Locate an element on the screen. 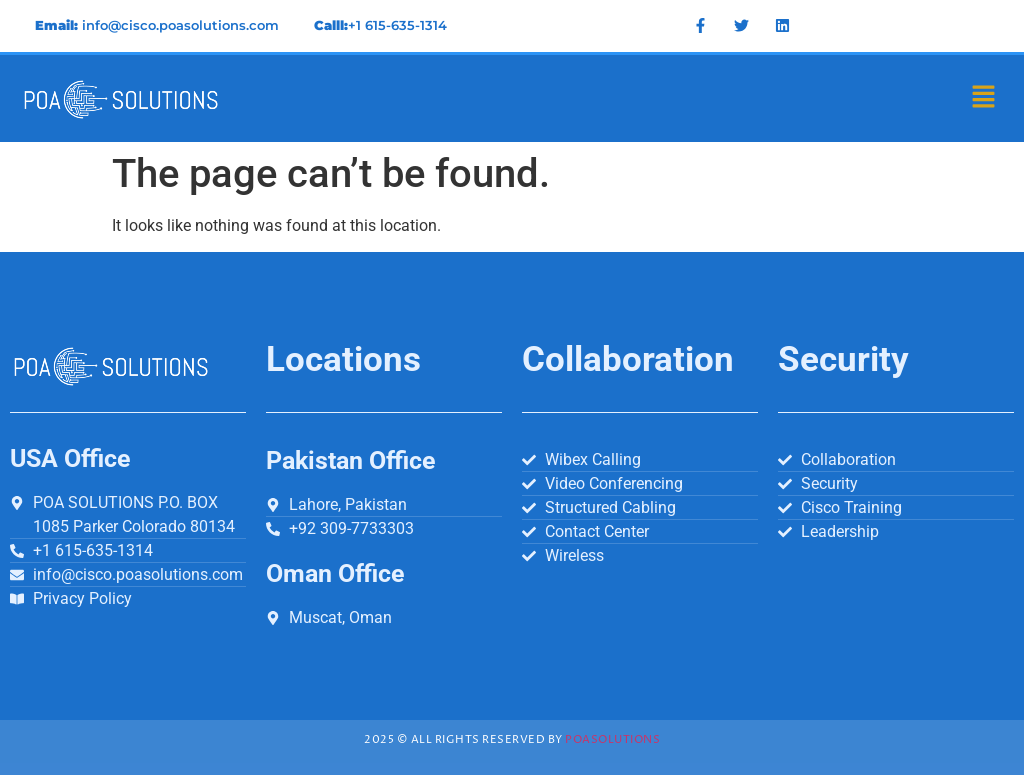 This screenshot has height=775, width=1024. [button] is located at coordinates (984, 98).